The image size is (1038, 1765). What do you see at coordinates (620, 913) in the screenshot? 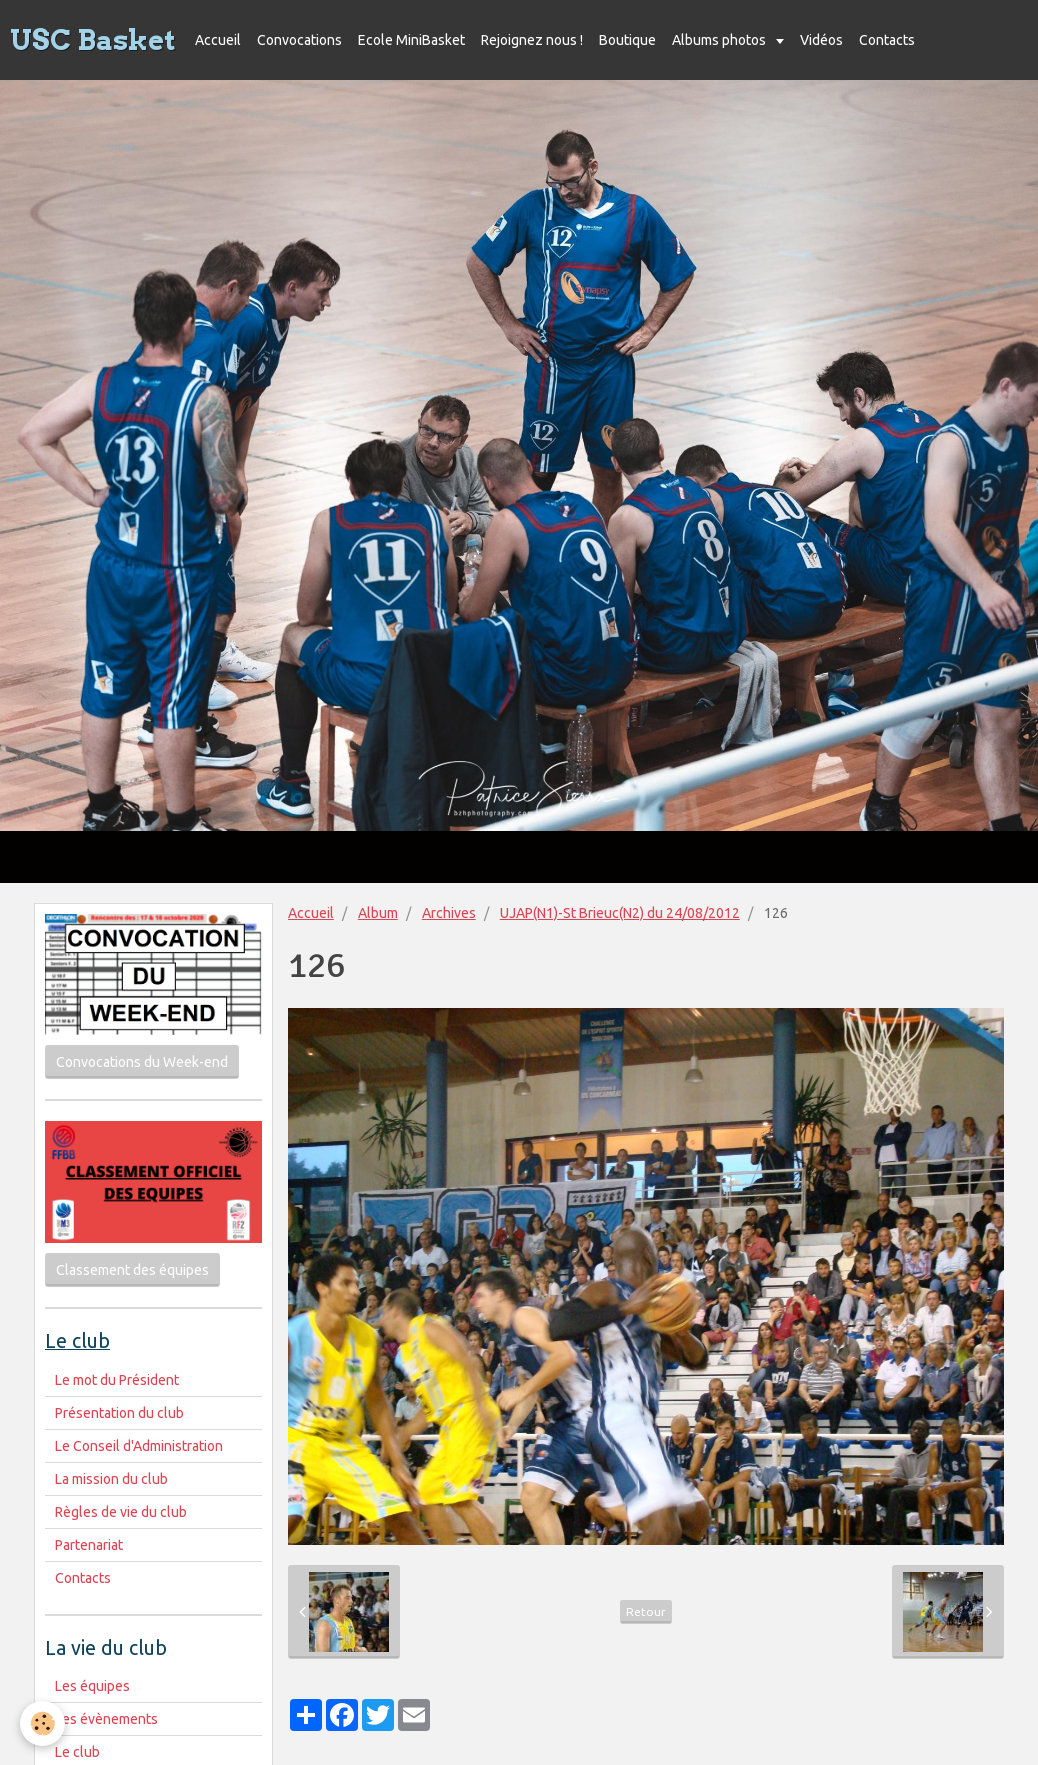
I see `UJAP(N1)-St Brieuc(N2) du 24/08/2012` at bounding box center [620, 913].